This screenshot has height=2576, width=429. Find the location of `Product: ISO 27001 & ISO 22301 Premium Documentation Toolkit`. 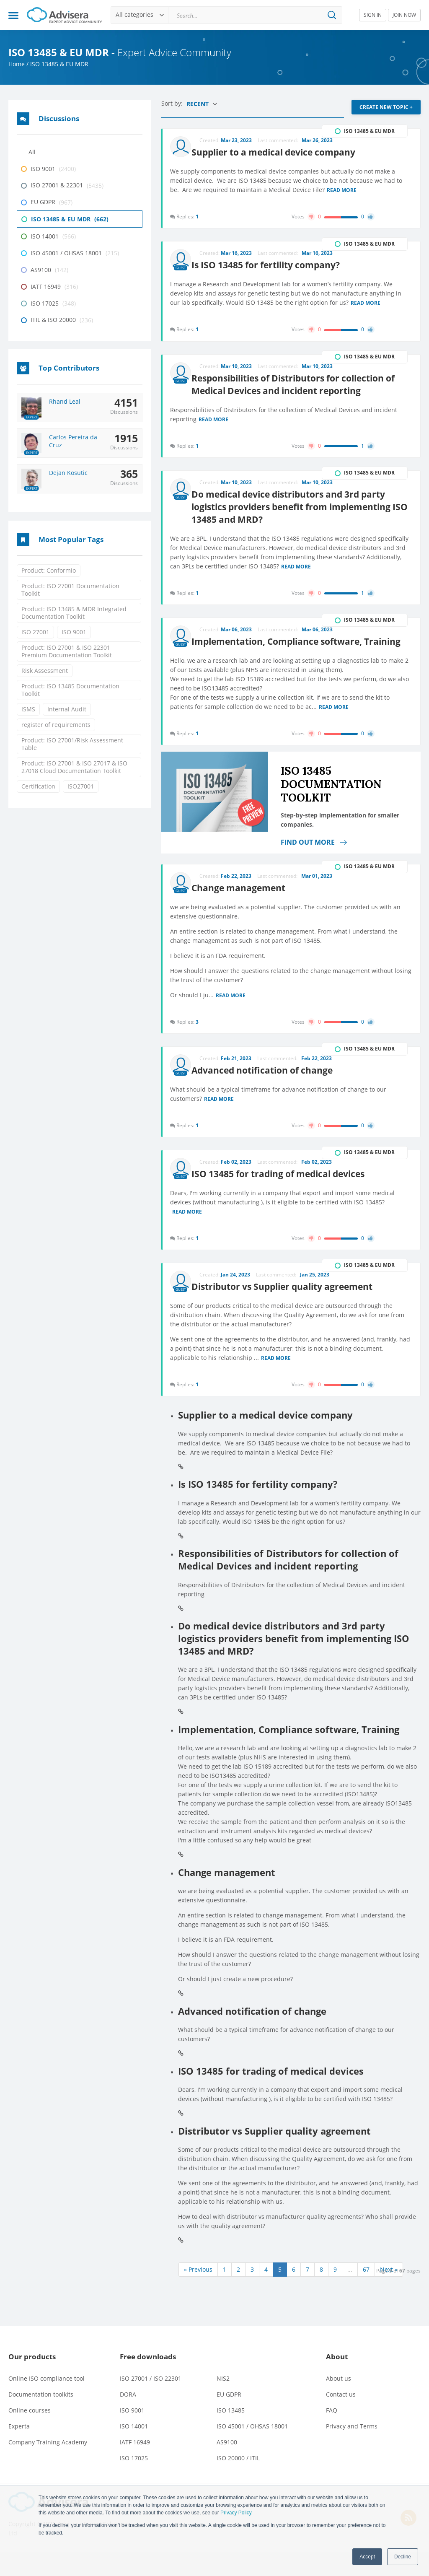

Product: ISO 27001 & ISO 22301 Premium Documentation Toolkit is located at coordinates (66, 651).